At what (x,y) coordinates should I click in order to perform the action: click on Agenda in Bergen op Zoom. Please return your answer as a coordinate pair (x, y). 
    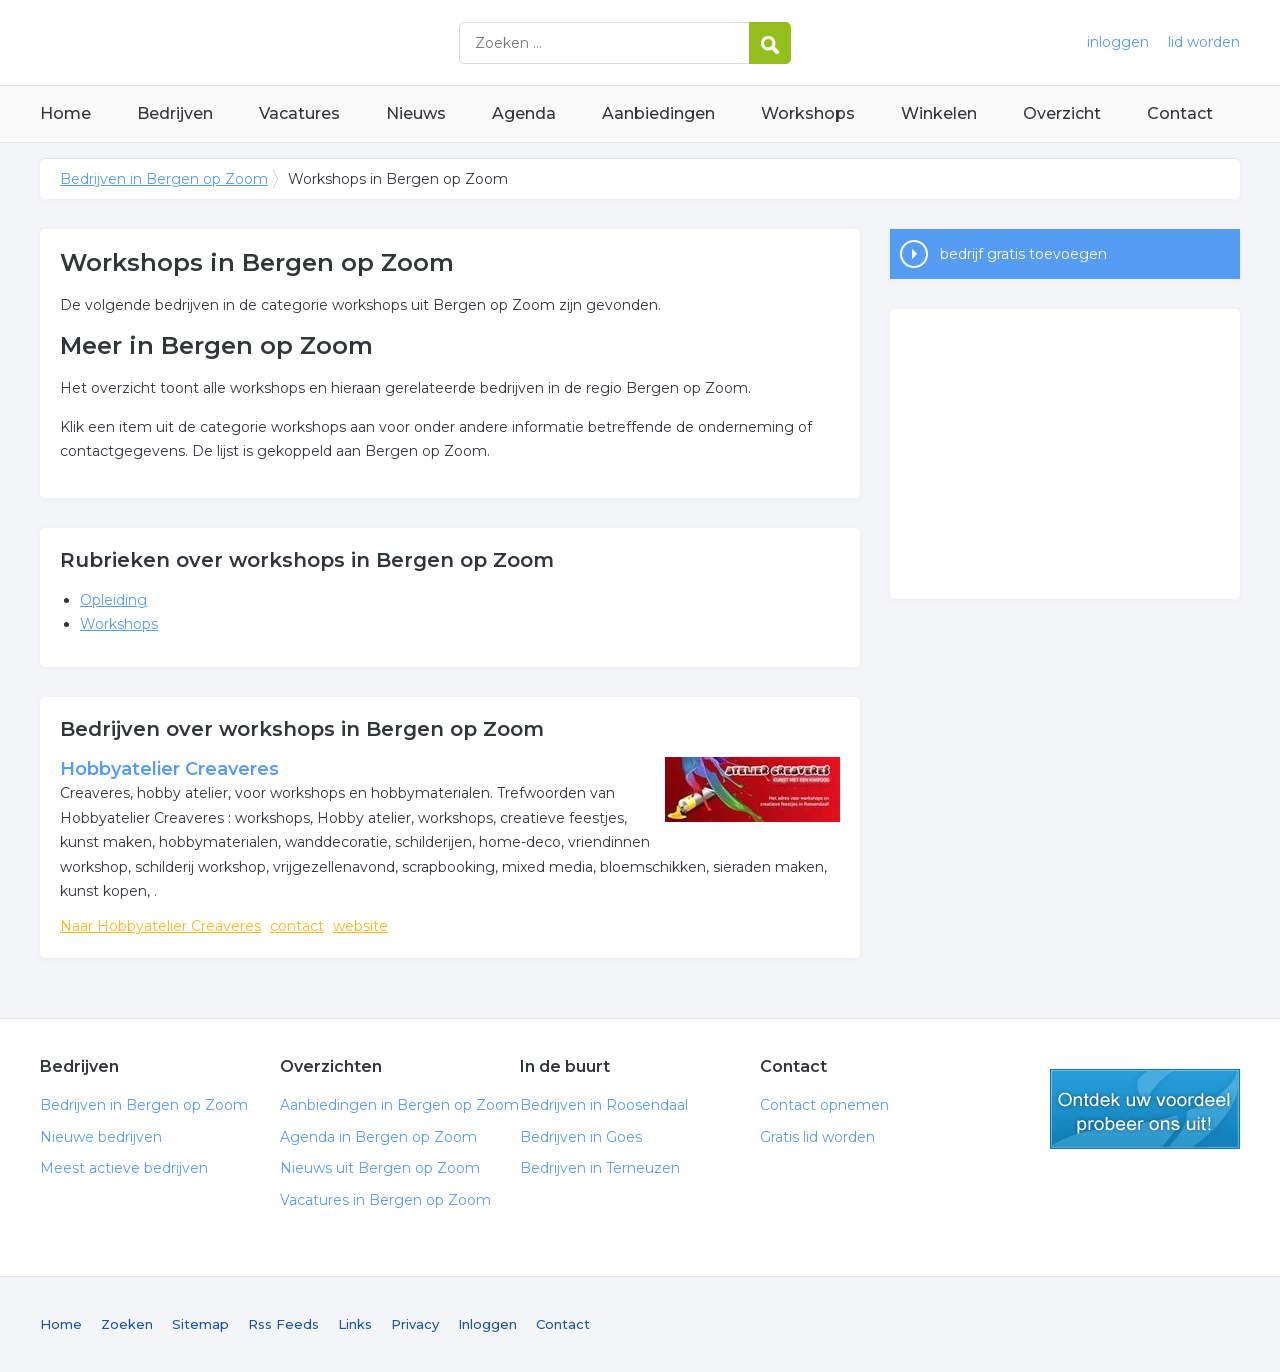
    Looking at the image, I should click on (378, 1137).